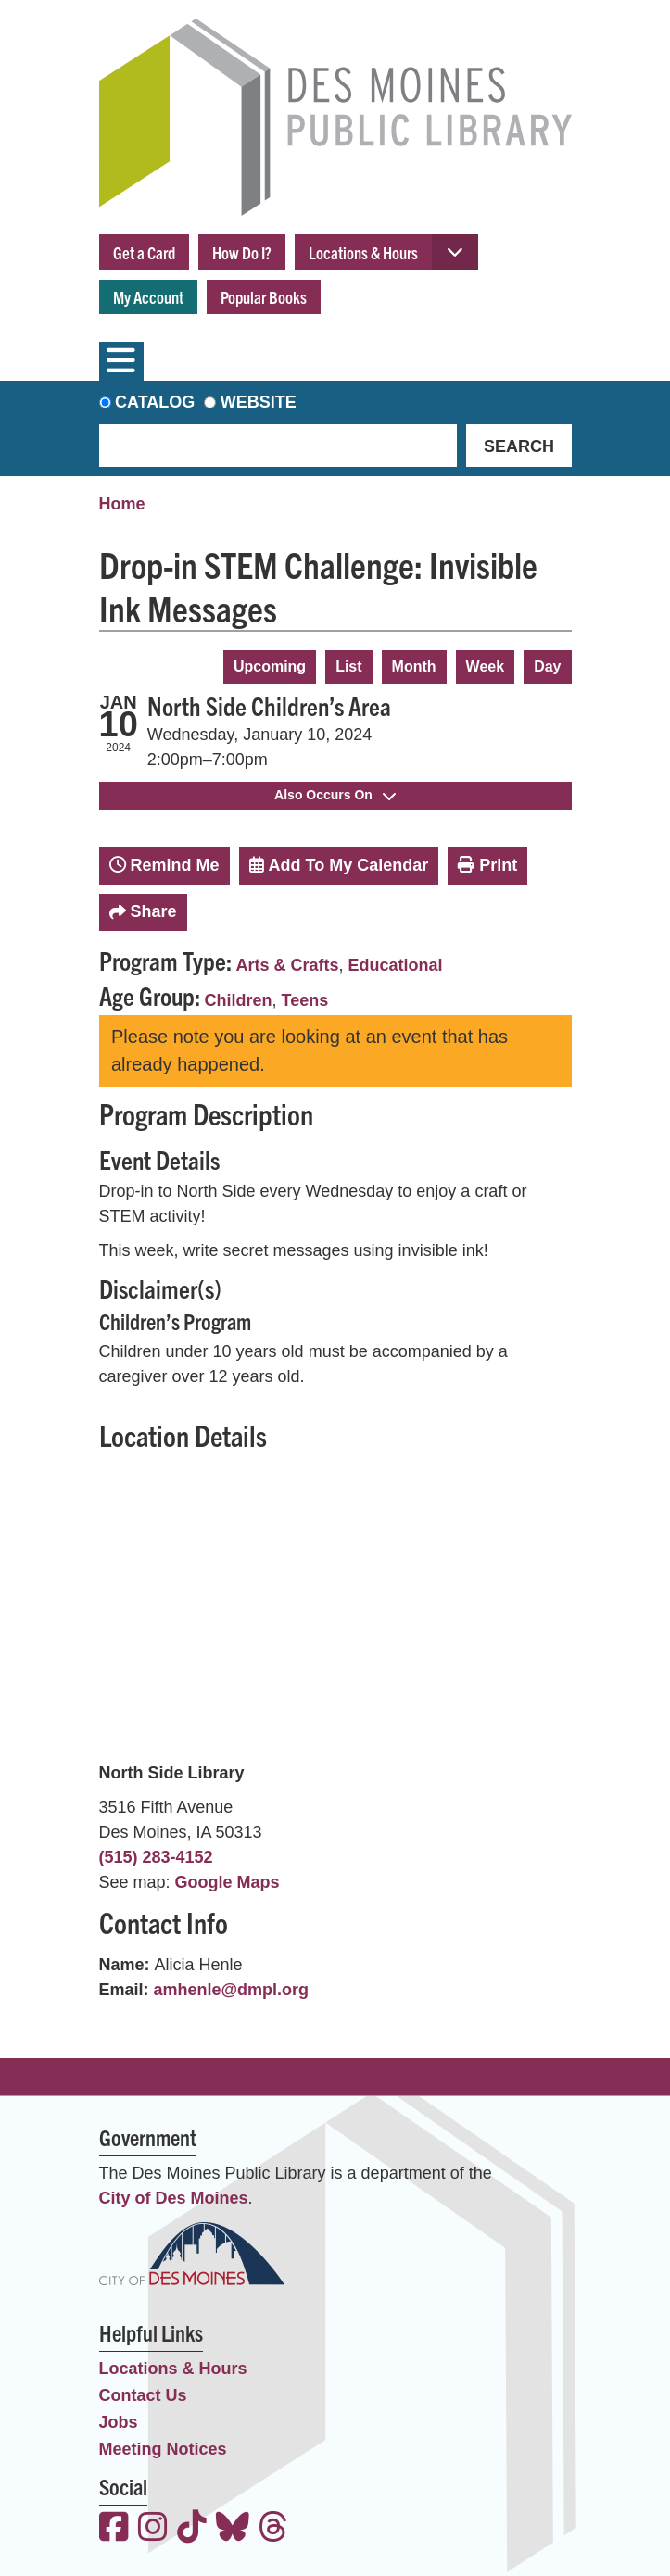  What do you see at coordinates (121, 361) in the screenshot?
I see `[Toggle navigation]` at bounding box center [121, 361].